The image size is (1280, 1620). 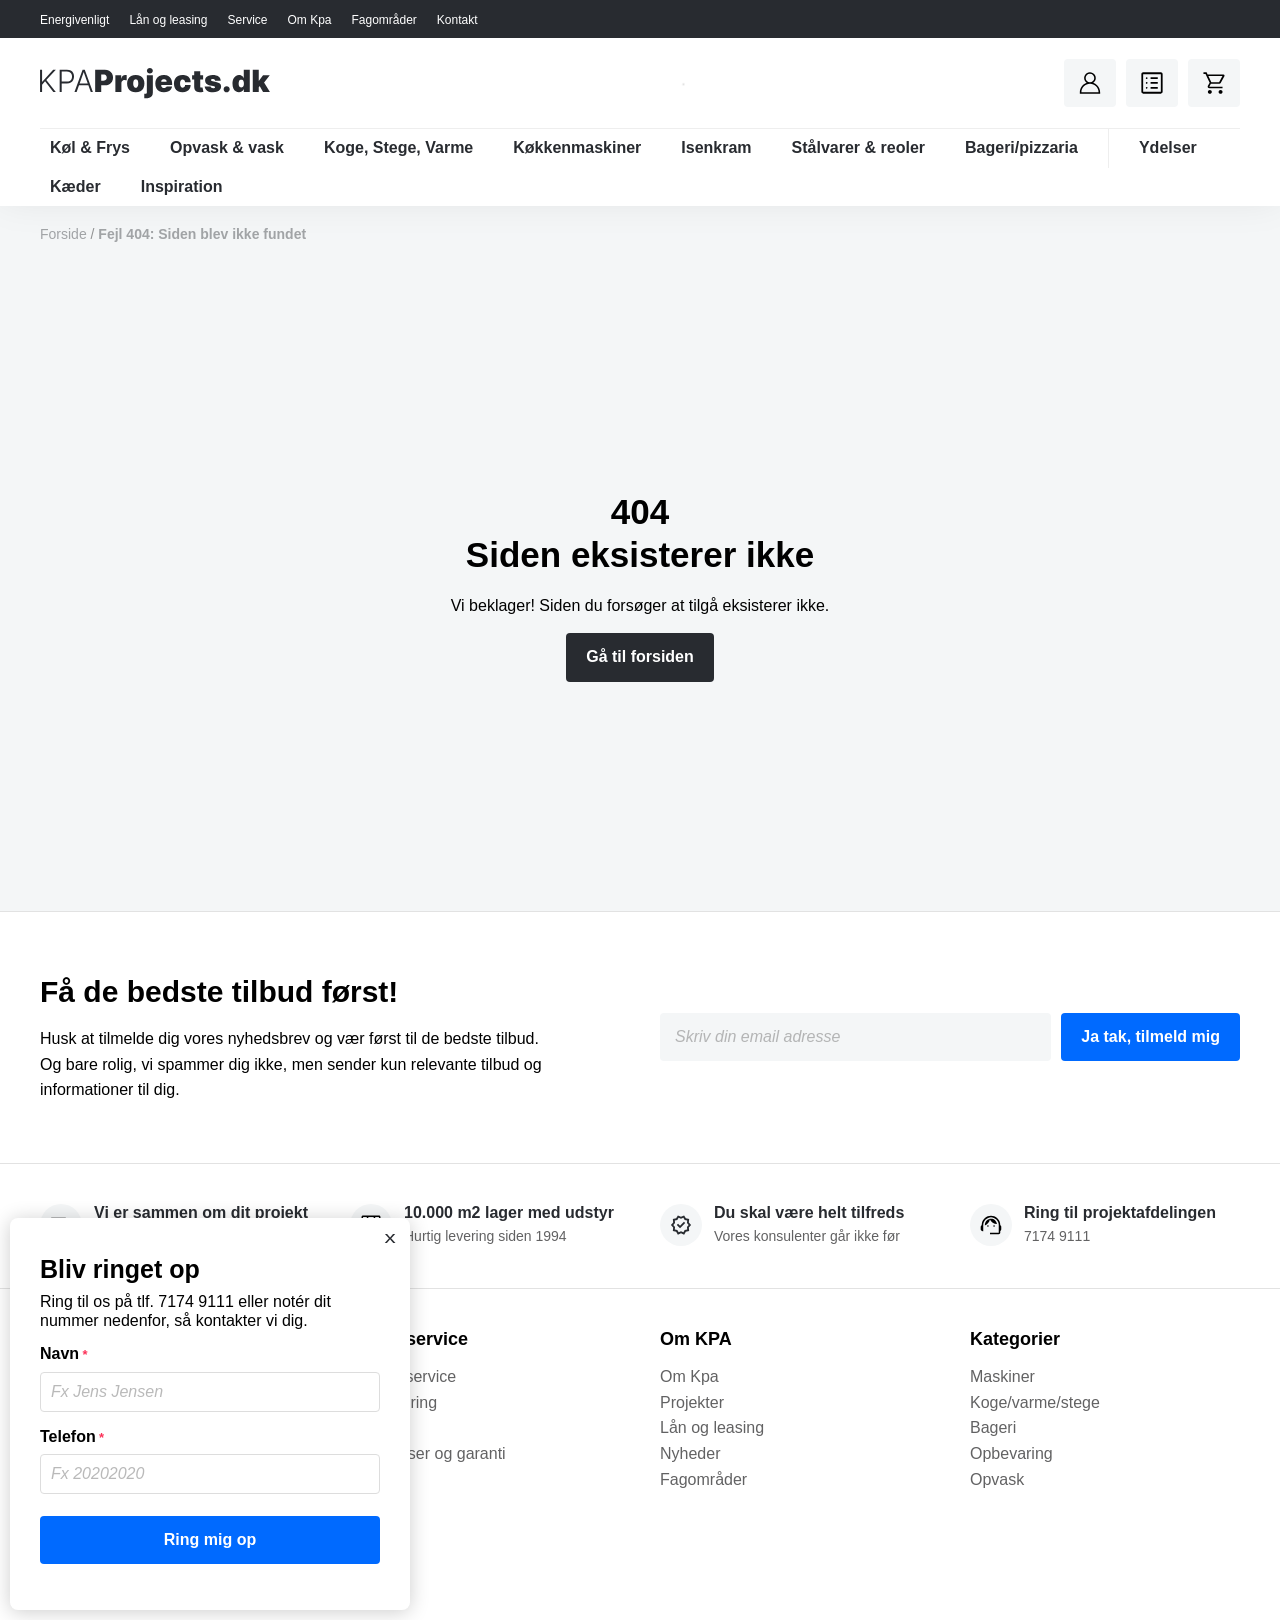 I want to click on Forside, so click(x=63, y=234).